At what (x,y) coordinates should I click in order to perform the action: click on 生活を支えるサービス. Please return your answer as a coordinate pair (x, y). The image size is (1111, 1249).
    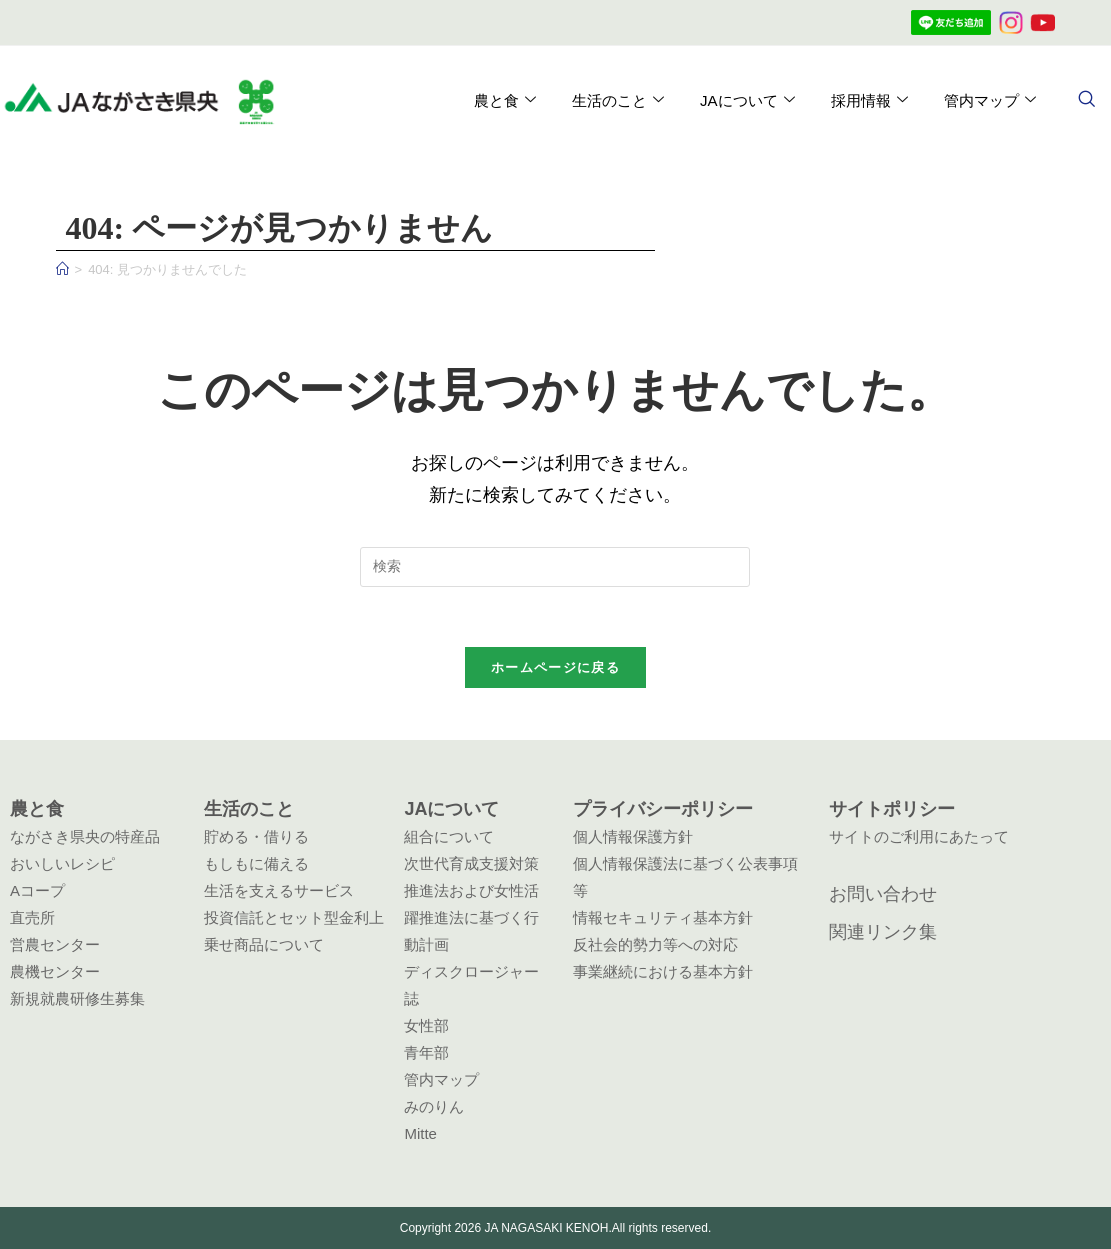
    Looking at the image, I should click on (279, 890).